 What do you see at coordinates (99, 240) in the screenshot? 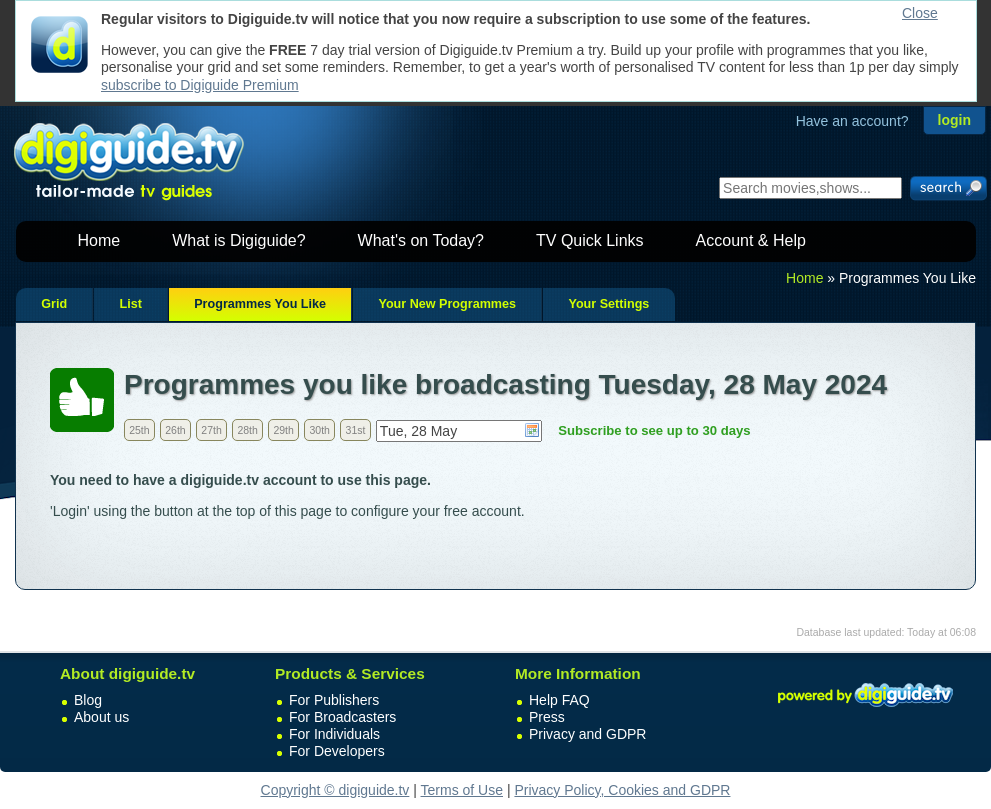
I see `Home` at bounding box center [99, 240].